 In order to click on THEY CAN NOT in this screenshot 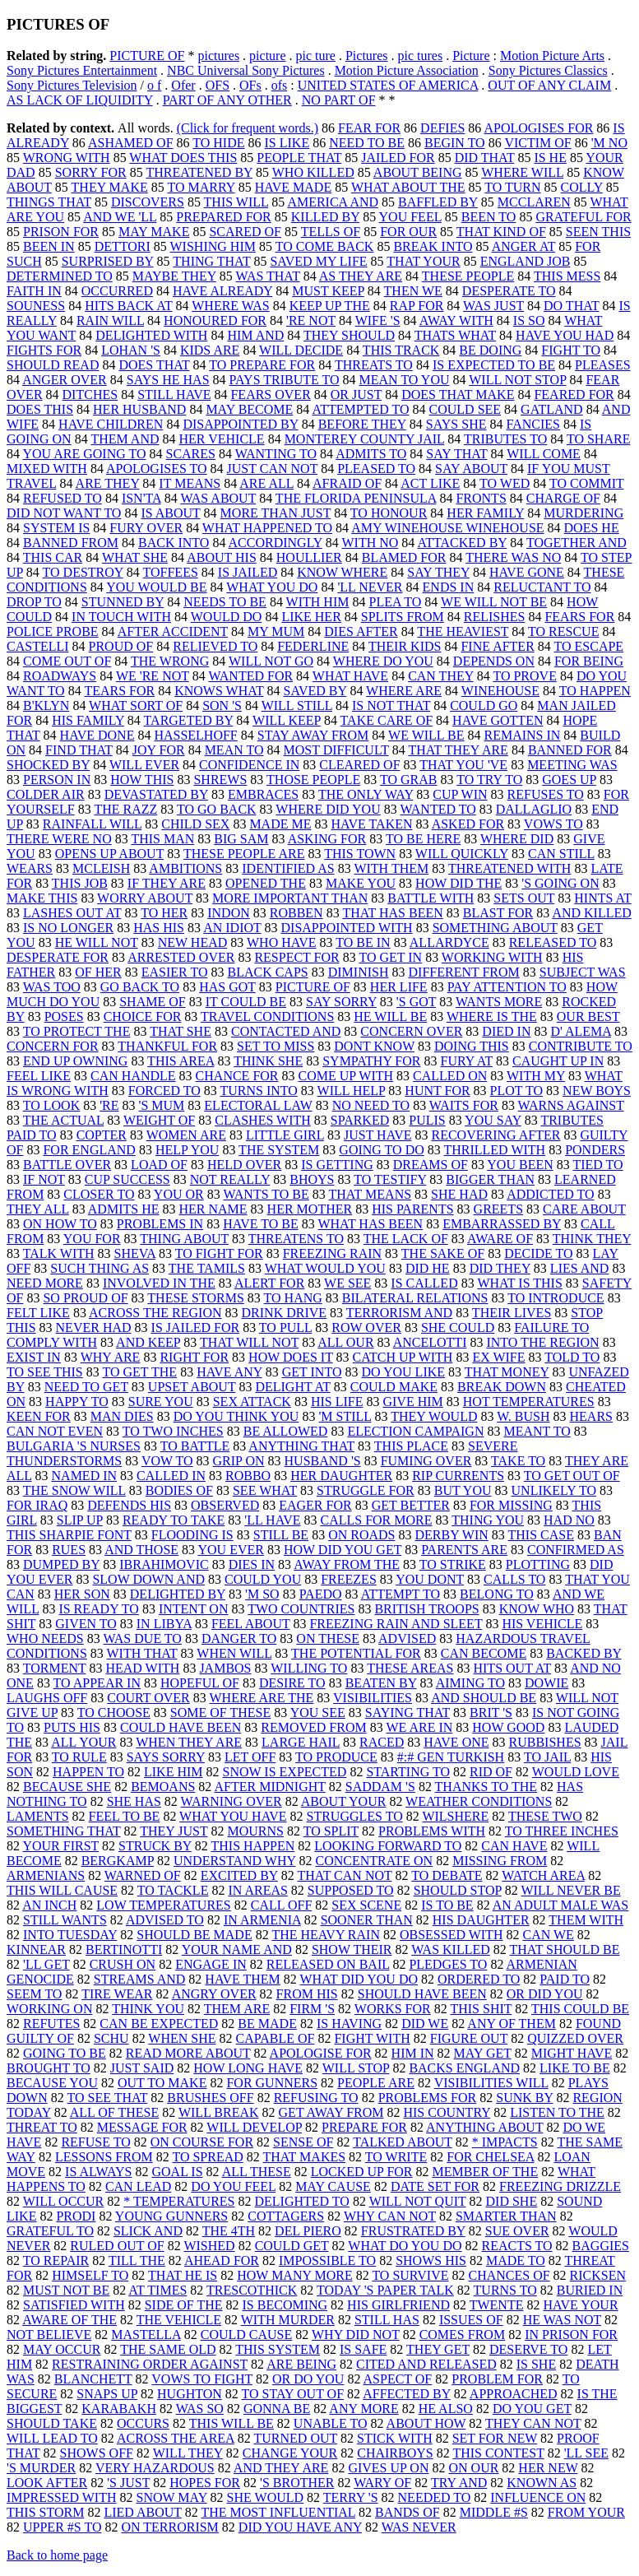, I will do `click(533, 2423)`.